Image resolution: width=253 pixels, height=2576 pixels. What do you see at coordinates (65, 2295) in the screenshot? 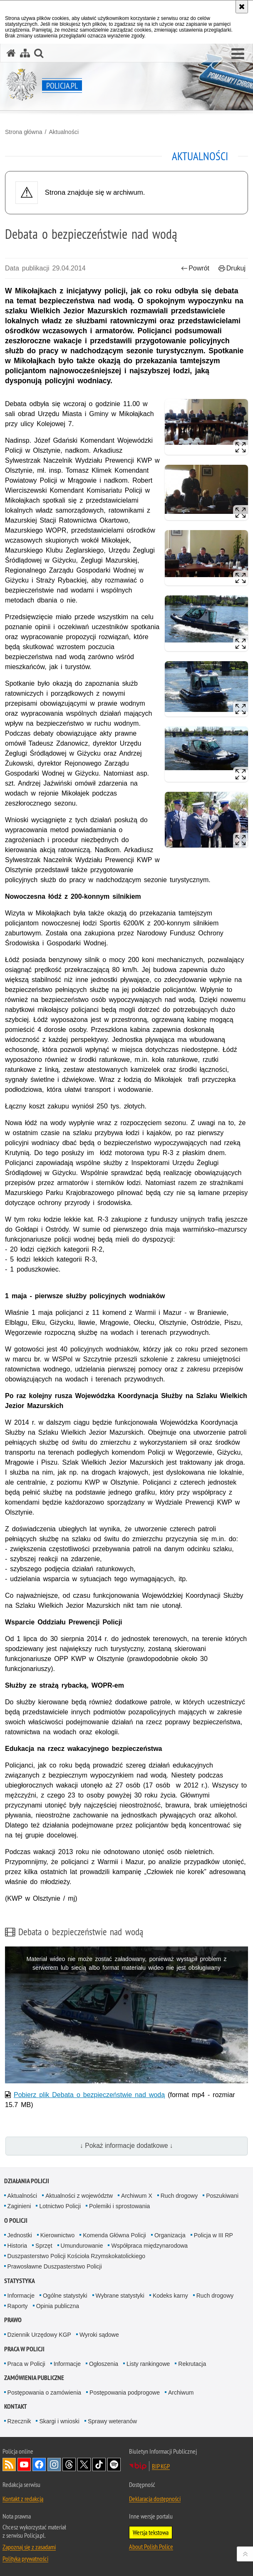
I see `Ogólne statystyki` at bounding box center [65, 2295].